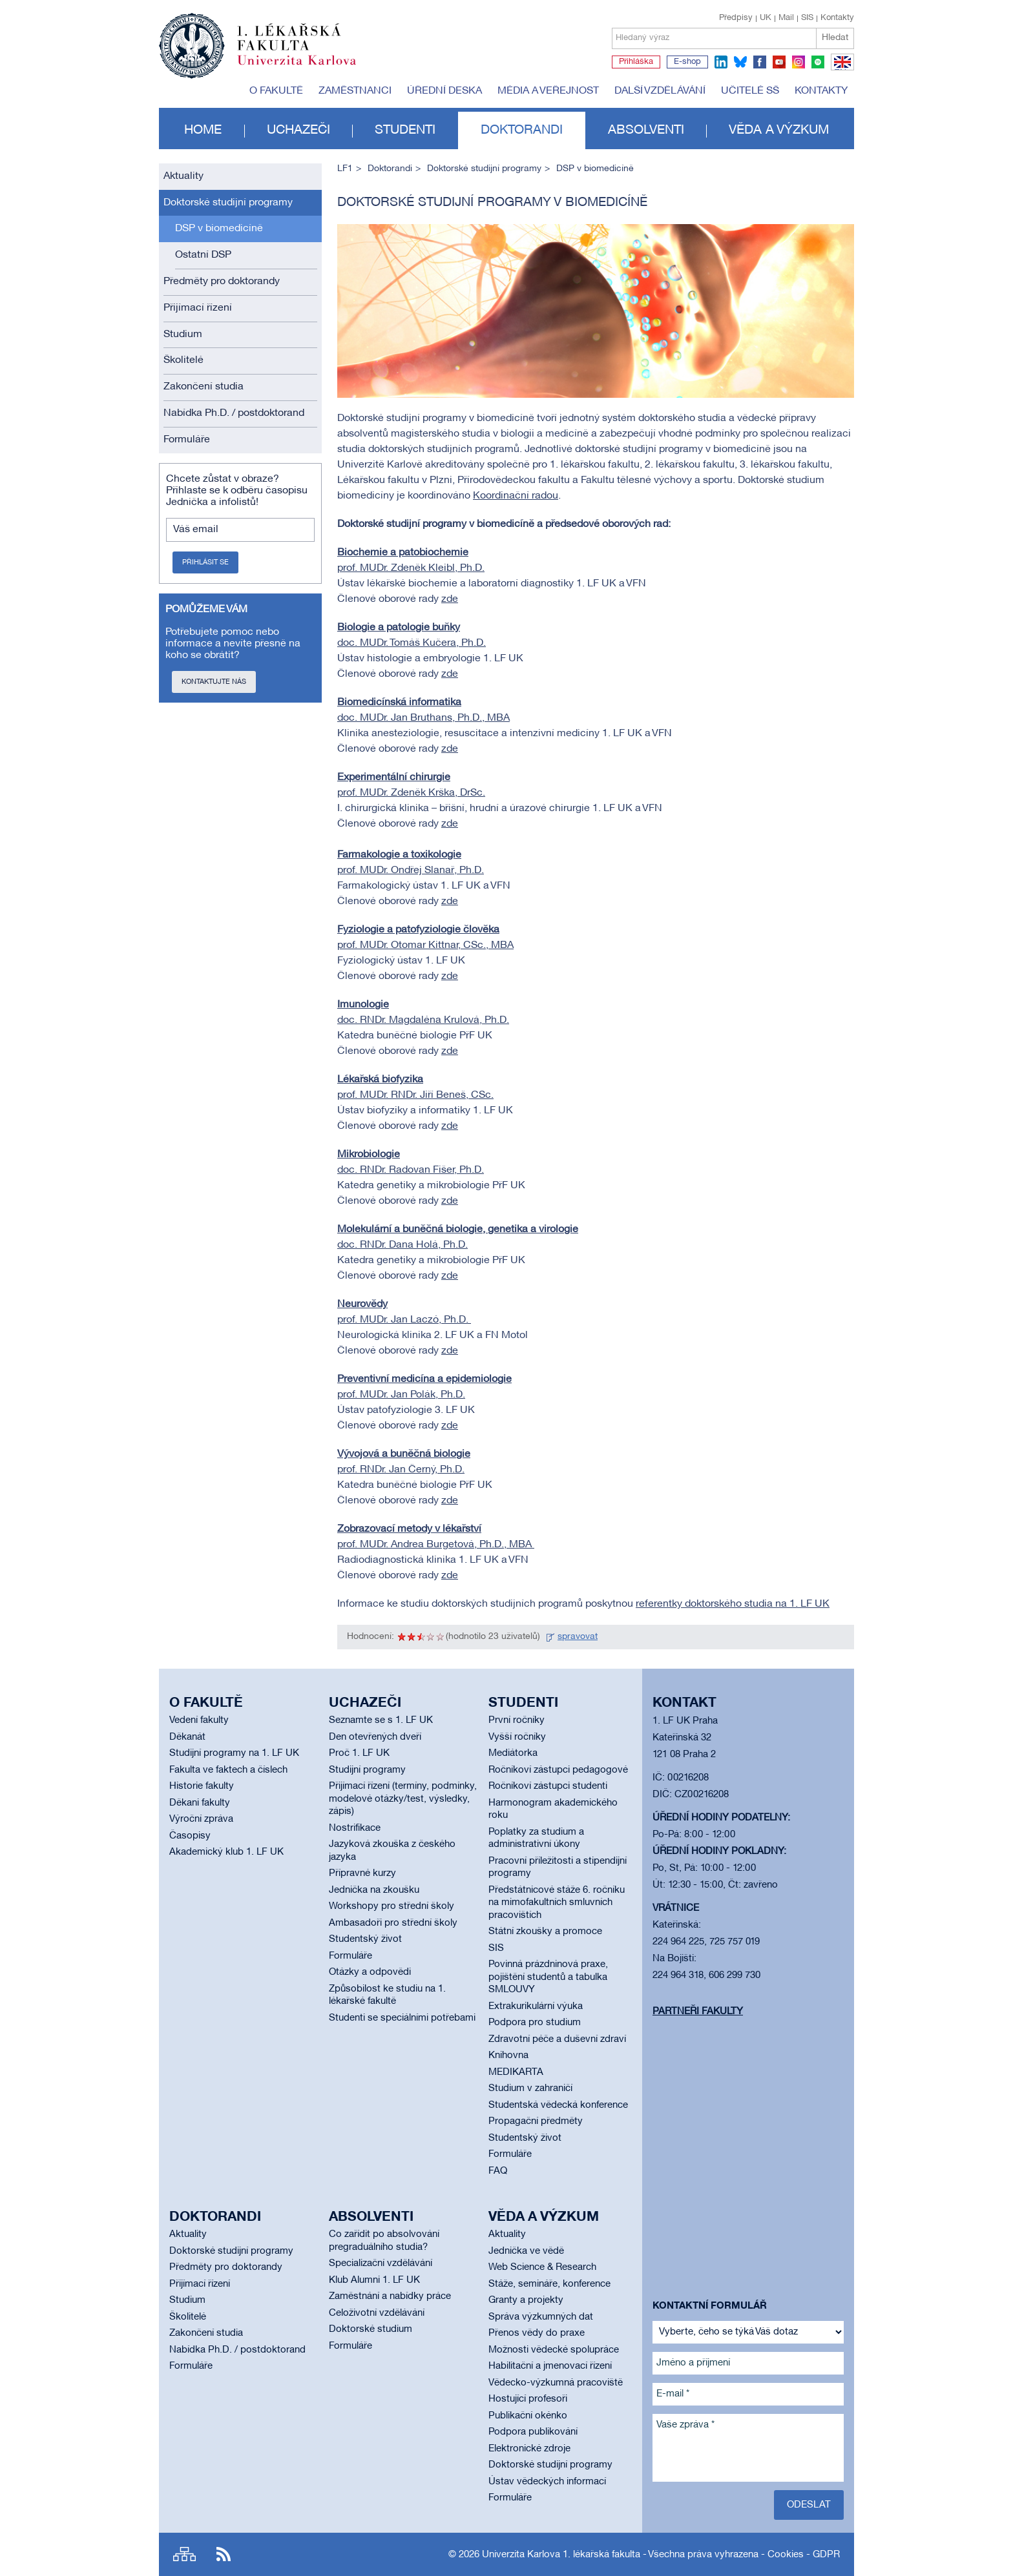 The width and height of the screenshot is (1013, 2576). I want to click on Neurovědy, so click(362, 1304).